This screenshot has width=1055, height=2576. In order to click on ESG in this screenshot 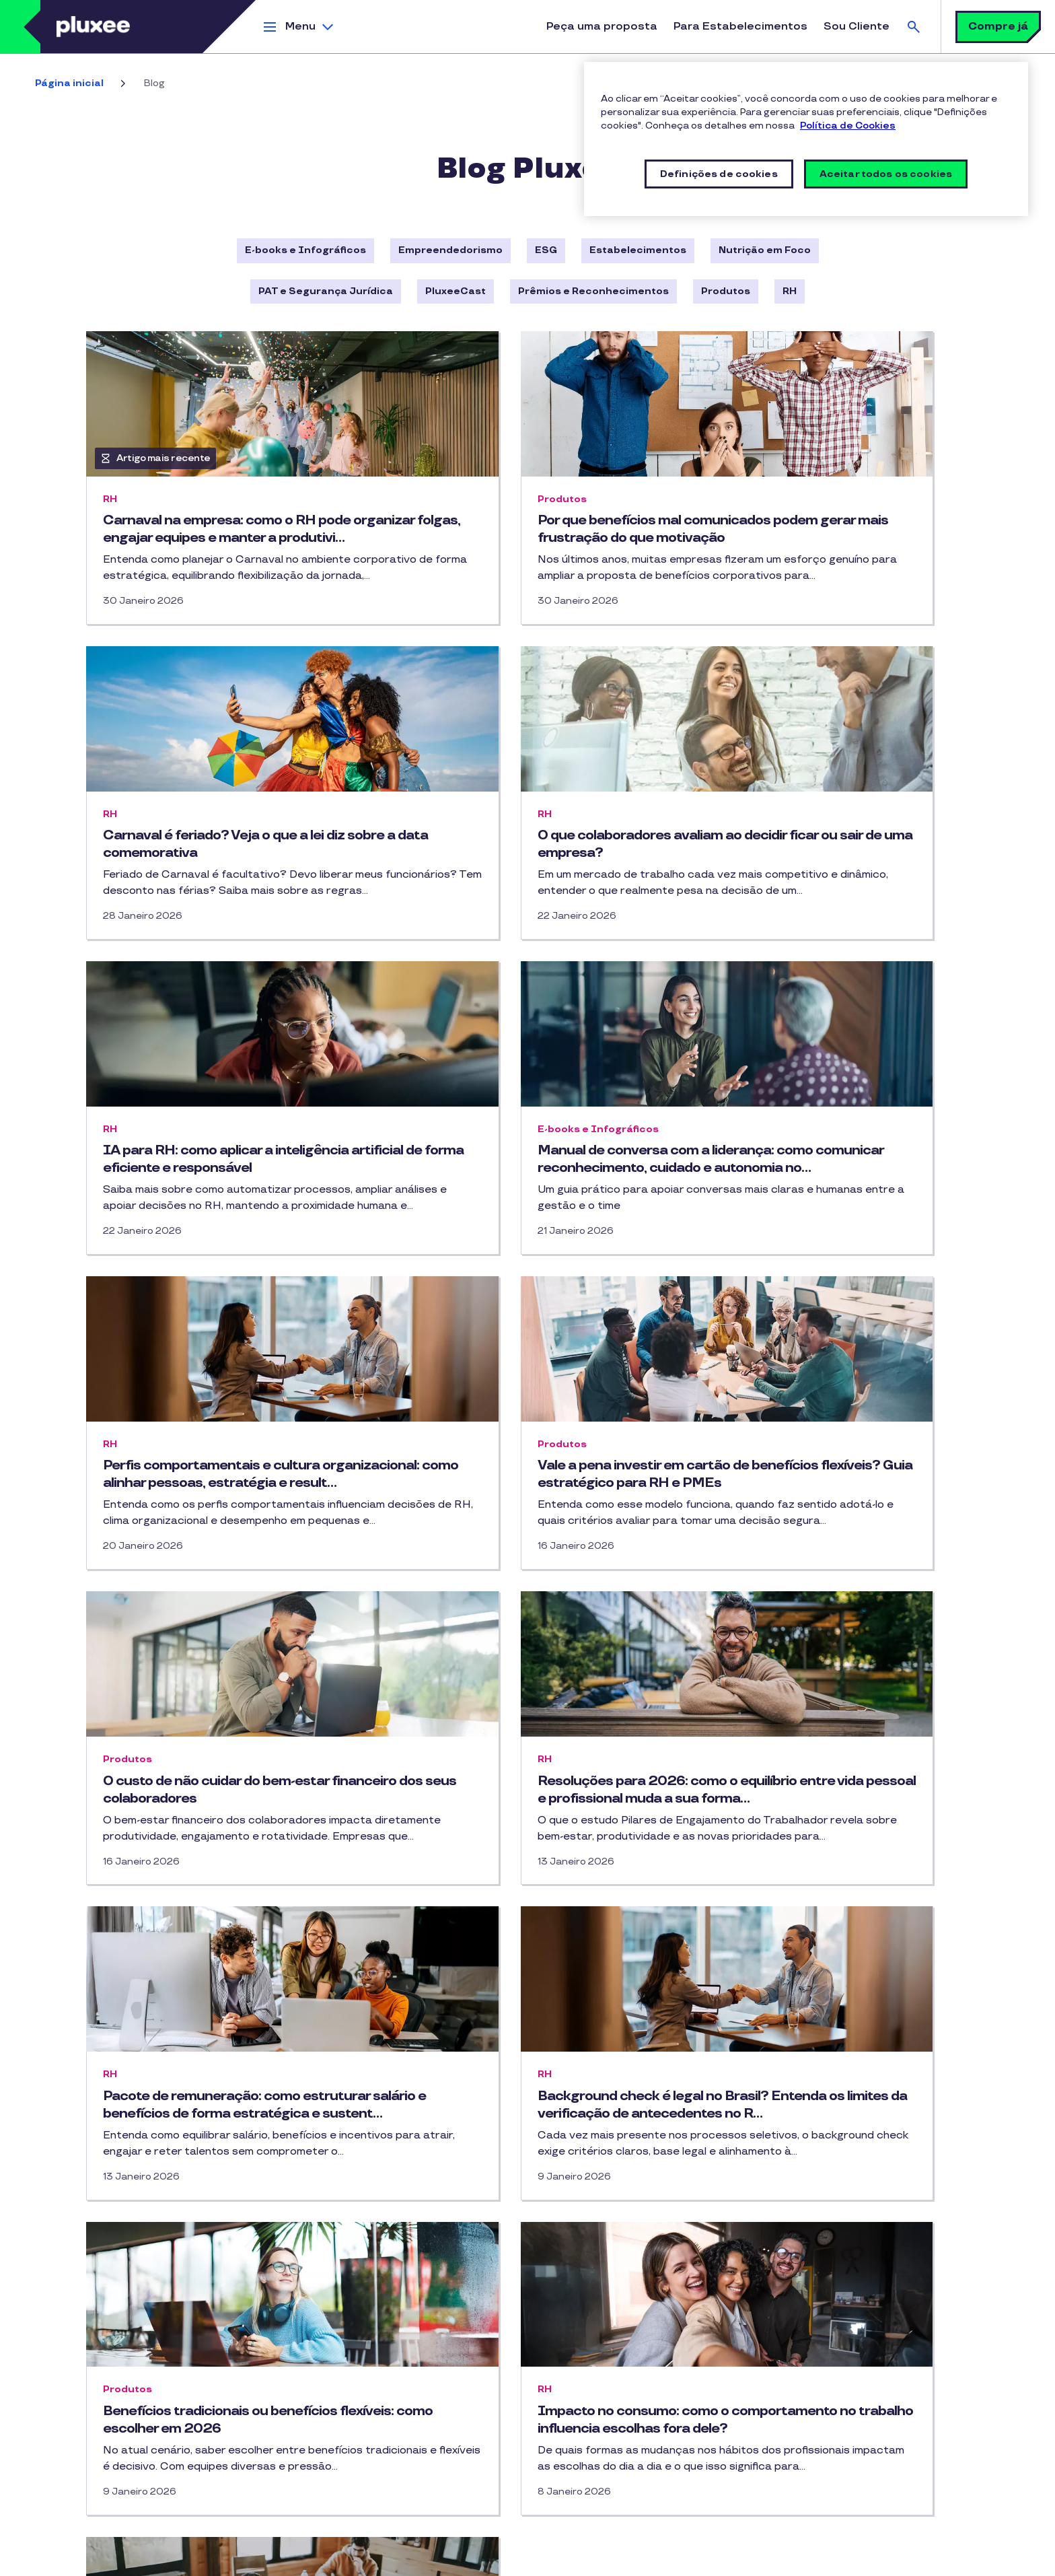, I will do `click(546, 250)`.